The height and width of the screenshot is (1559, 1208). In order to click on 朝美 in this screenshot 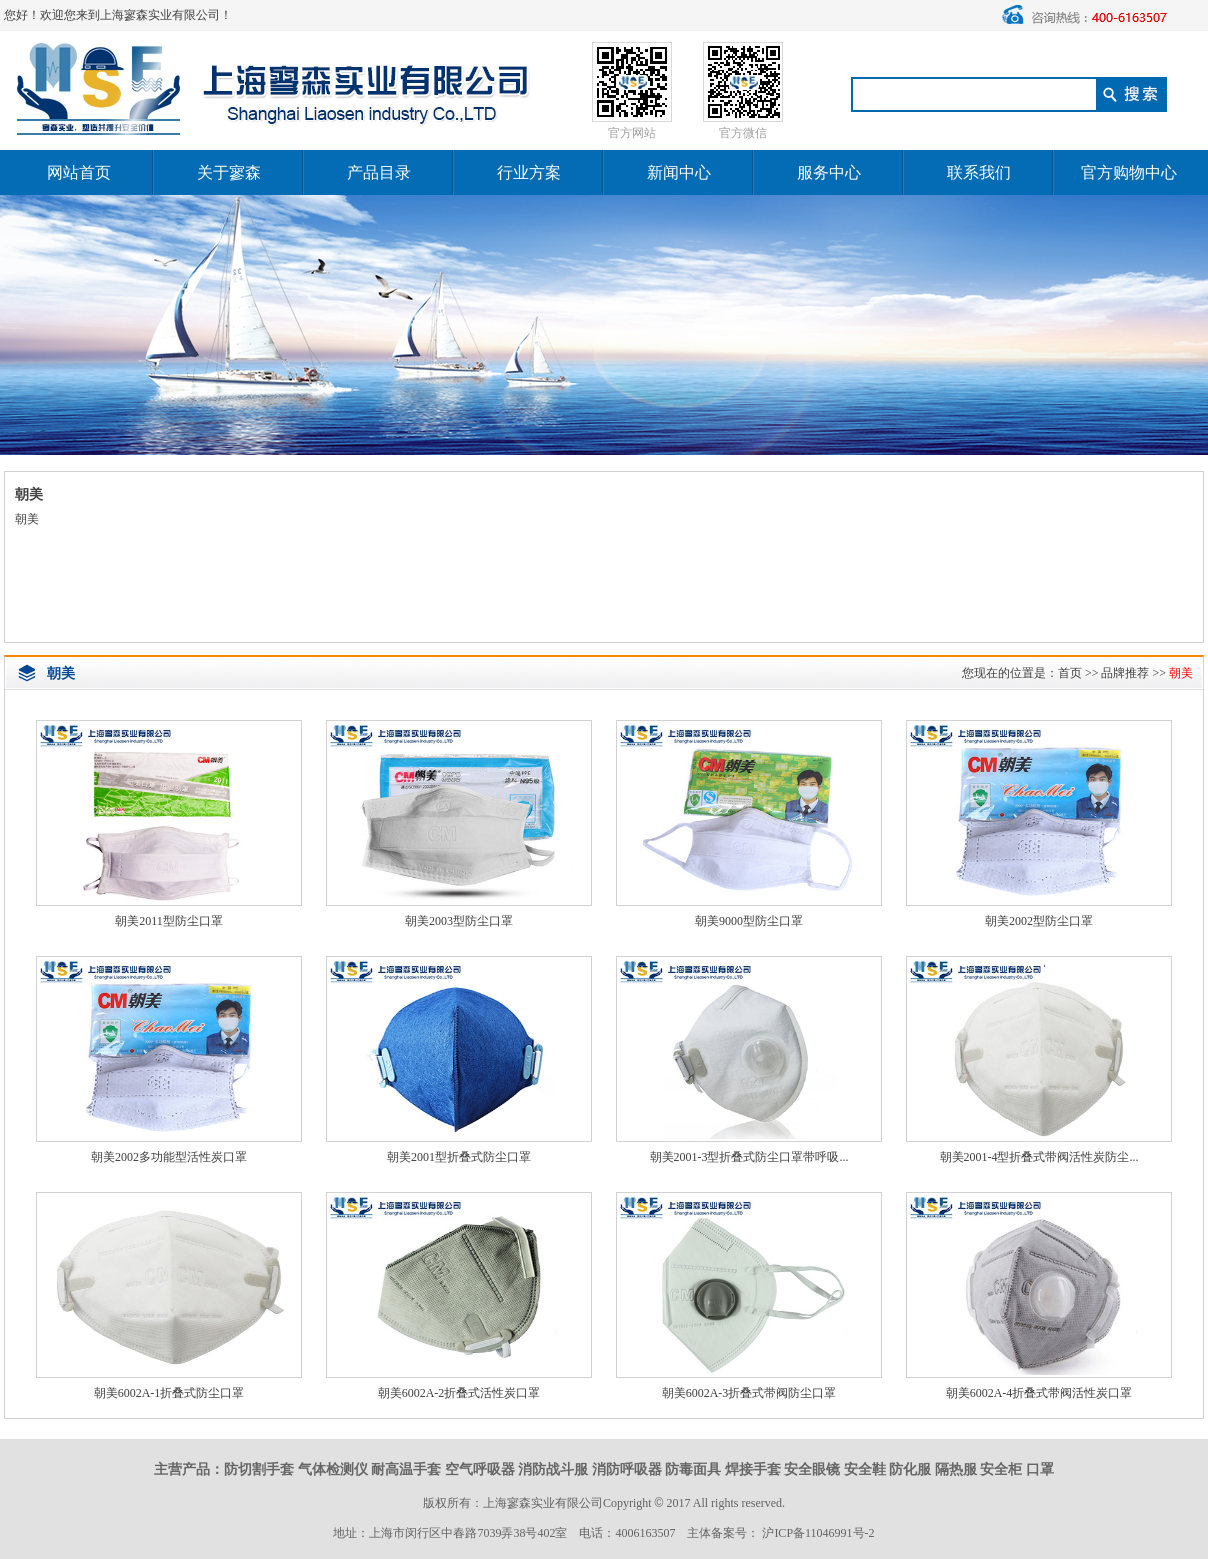, I will do `click(1181, 673)`.